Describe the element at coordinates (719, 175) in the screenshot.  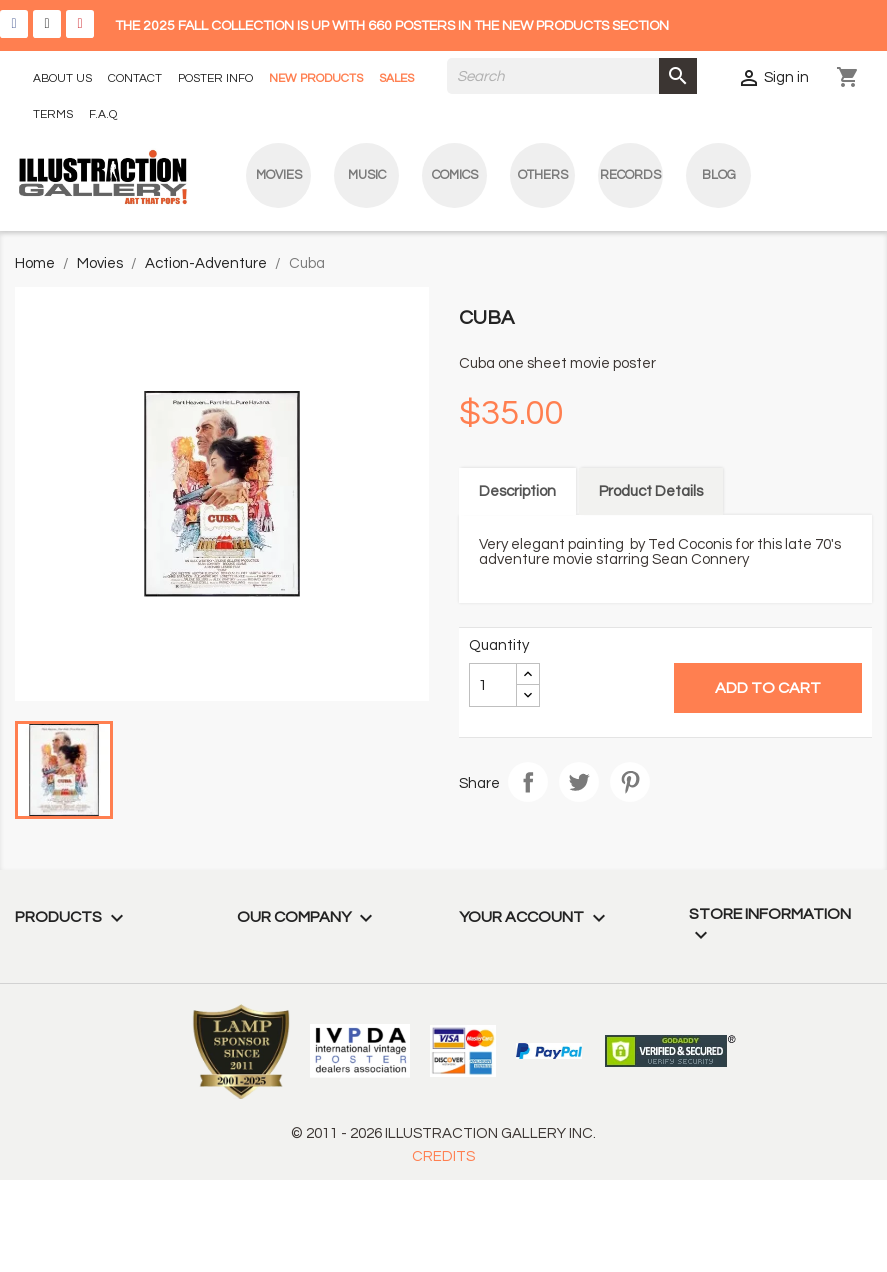
I see `blog` at that location.